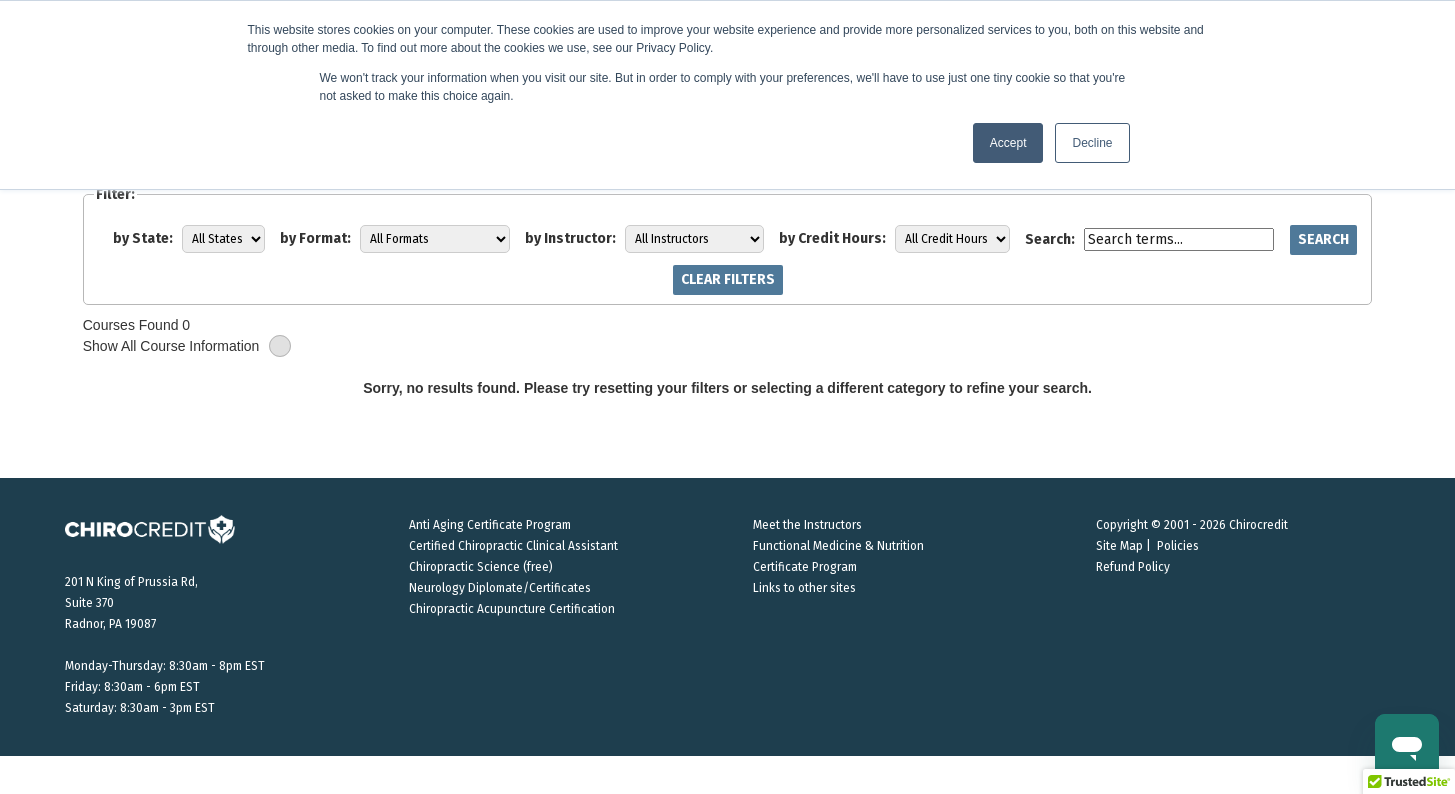 This screenshot has width=1455, height=794. What do you see at coordinates (1050, 239) in the screenshot?
I see `Search:` at bounding box center [1050, 239].